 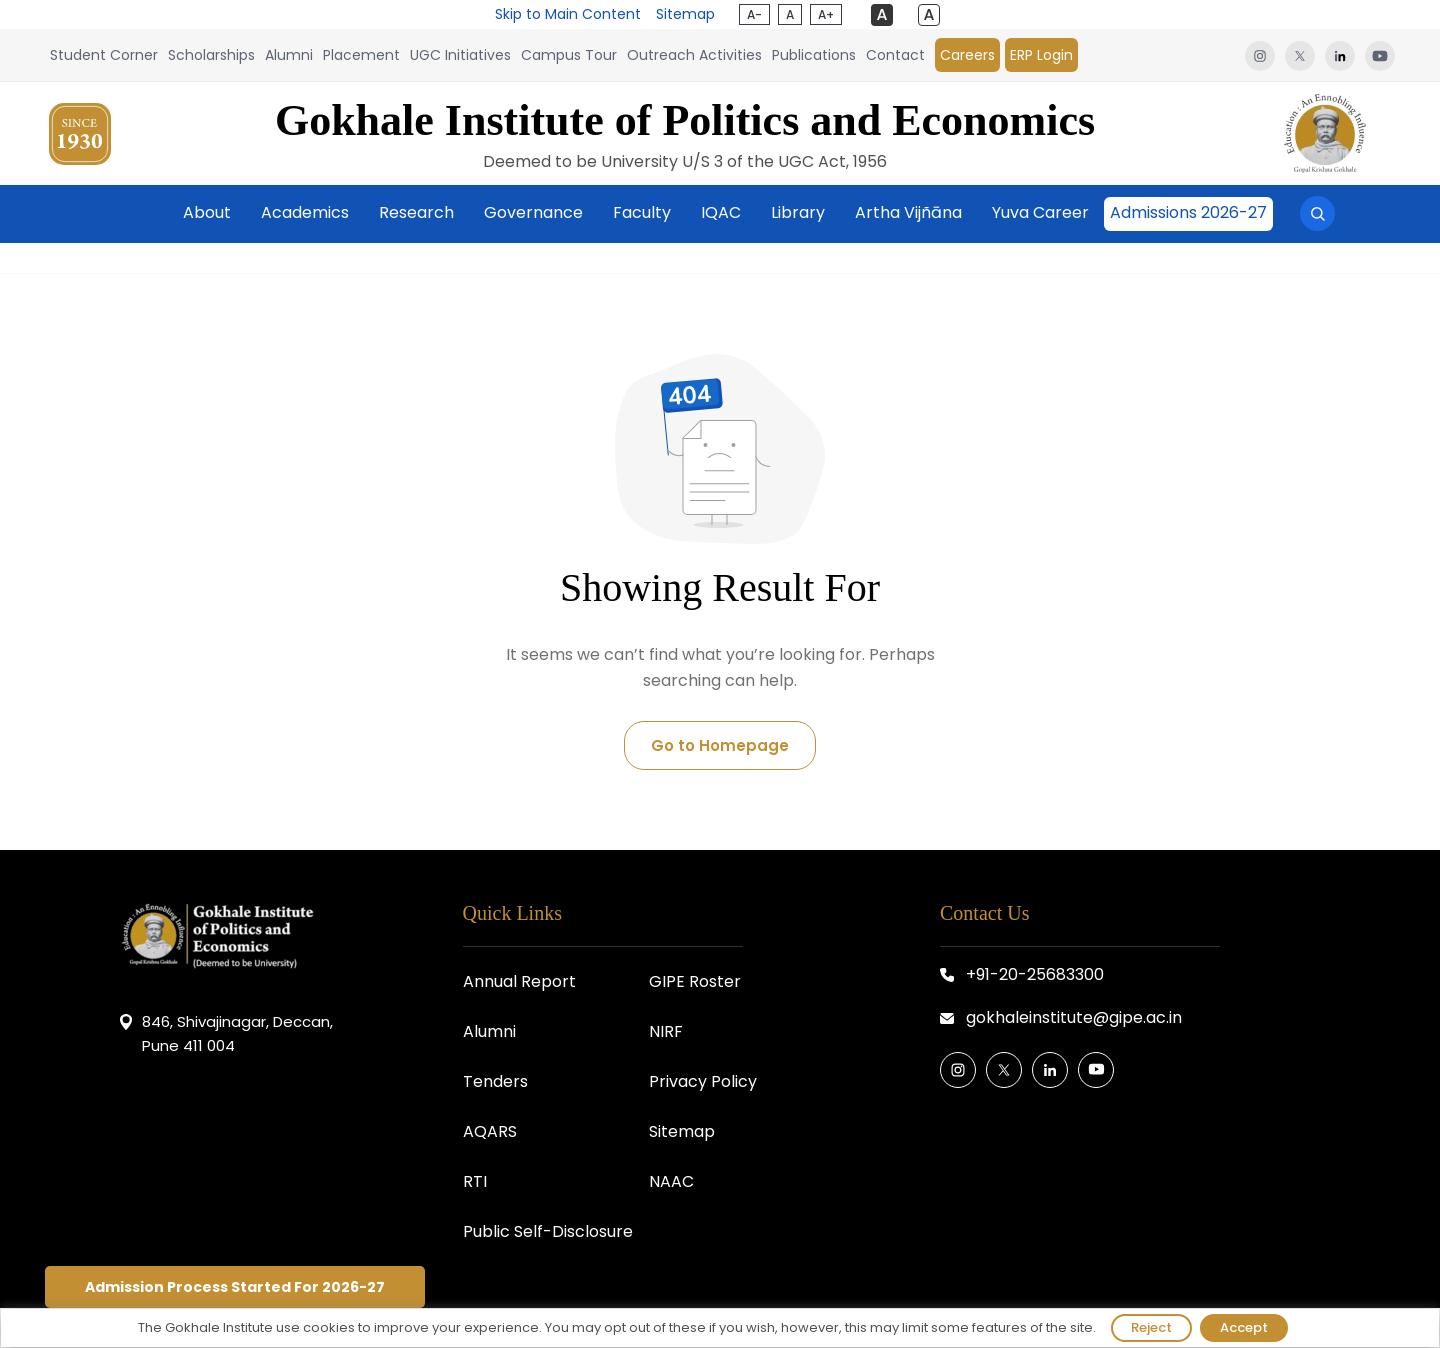 I want to click on Sitemap, so click(x=685, y=14).